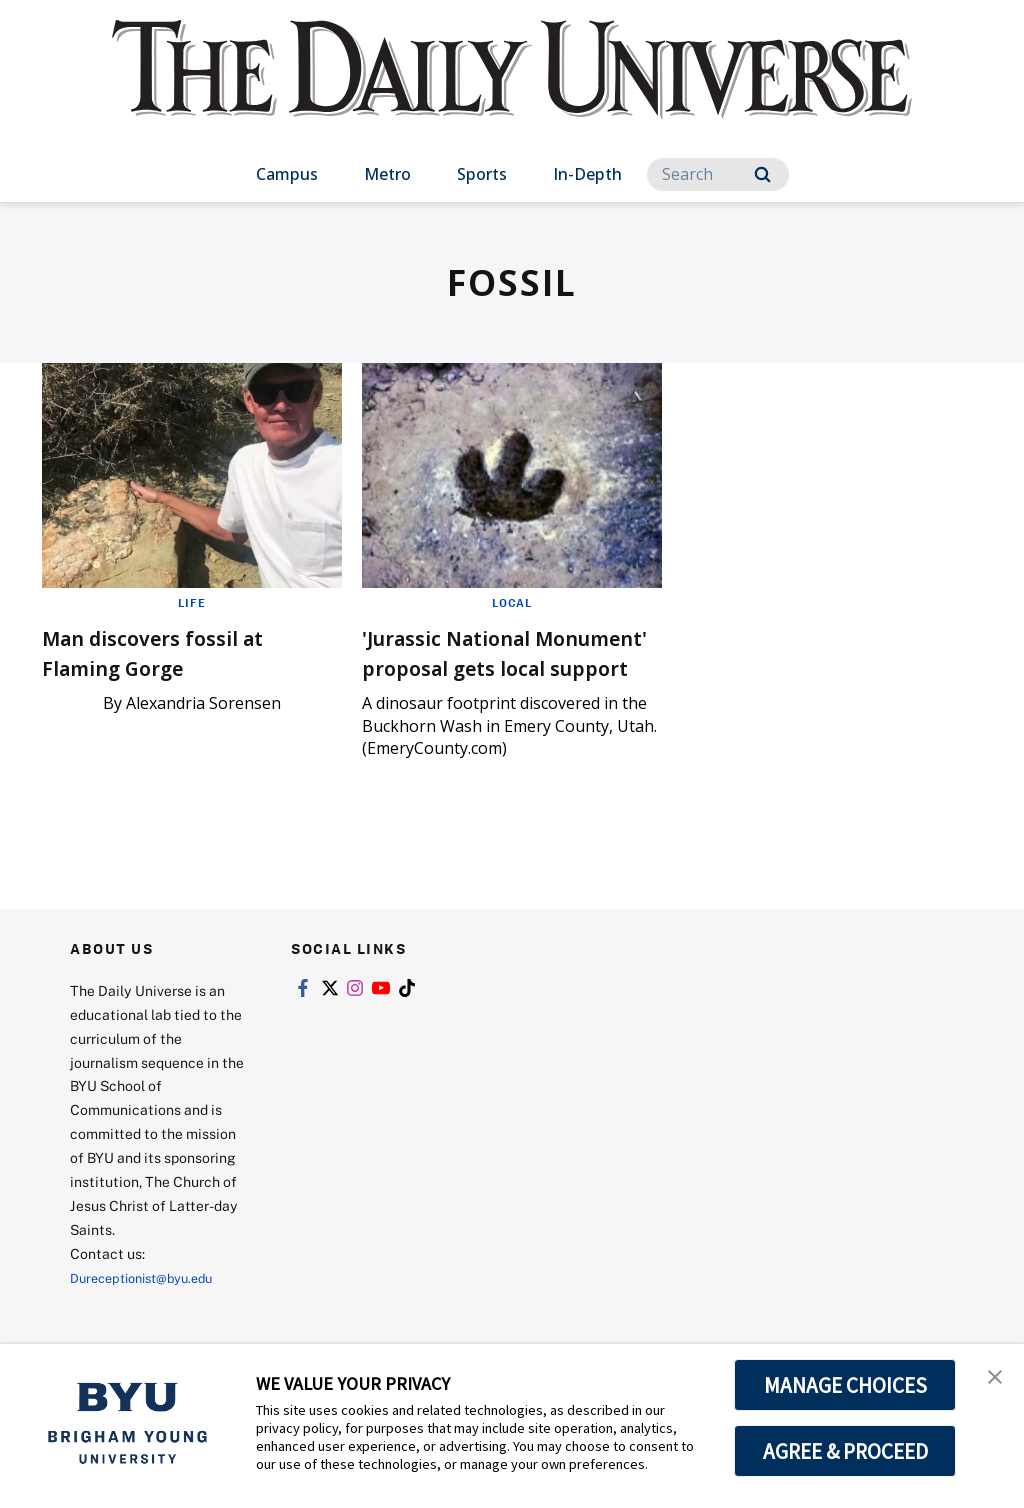 The height and width of the screenshot is (1508, 1024). What do you see at coordinates (845, 1385) in the screenshot?
I see `MANAGE CHOICES [button]` at bounding box center [845, 1385].